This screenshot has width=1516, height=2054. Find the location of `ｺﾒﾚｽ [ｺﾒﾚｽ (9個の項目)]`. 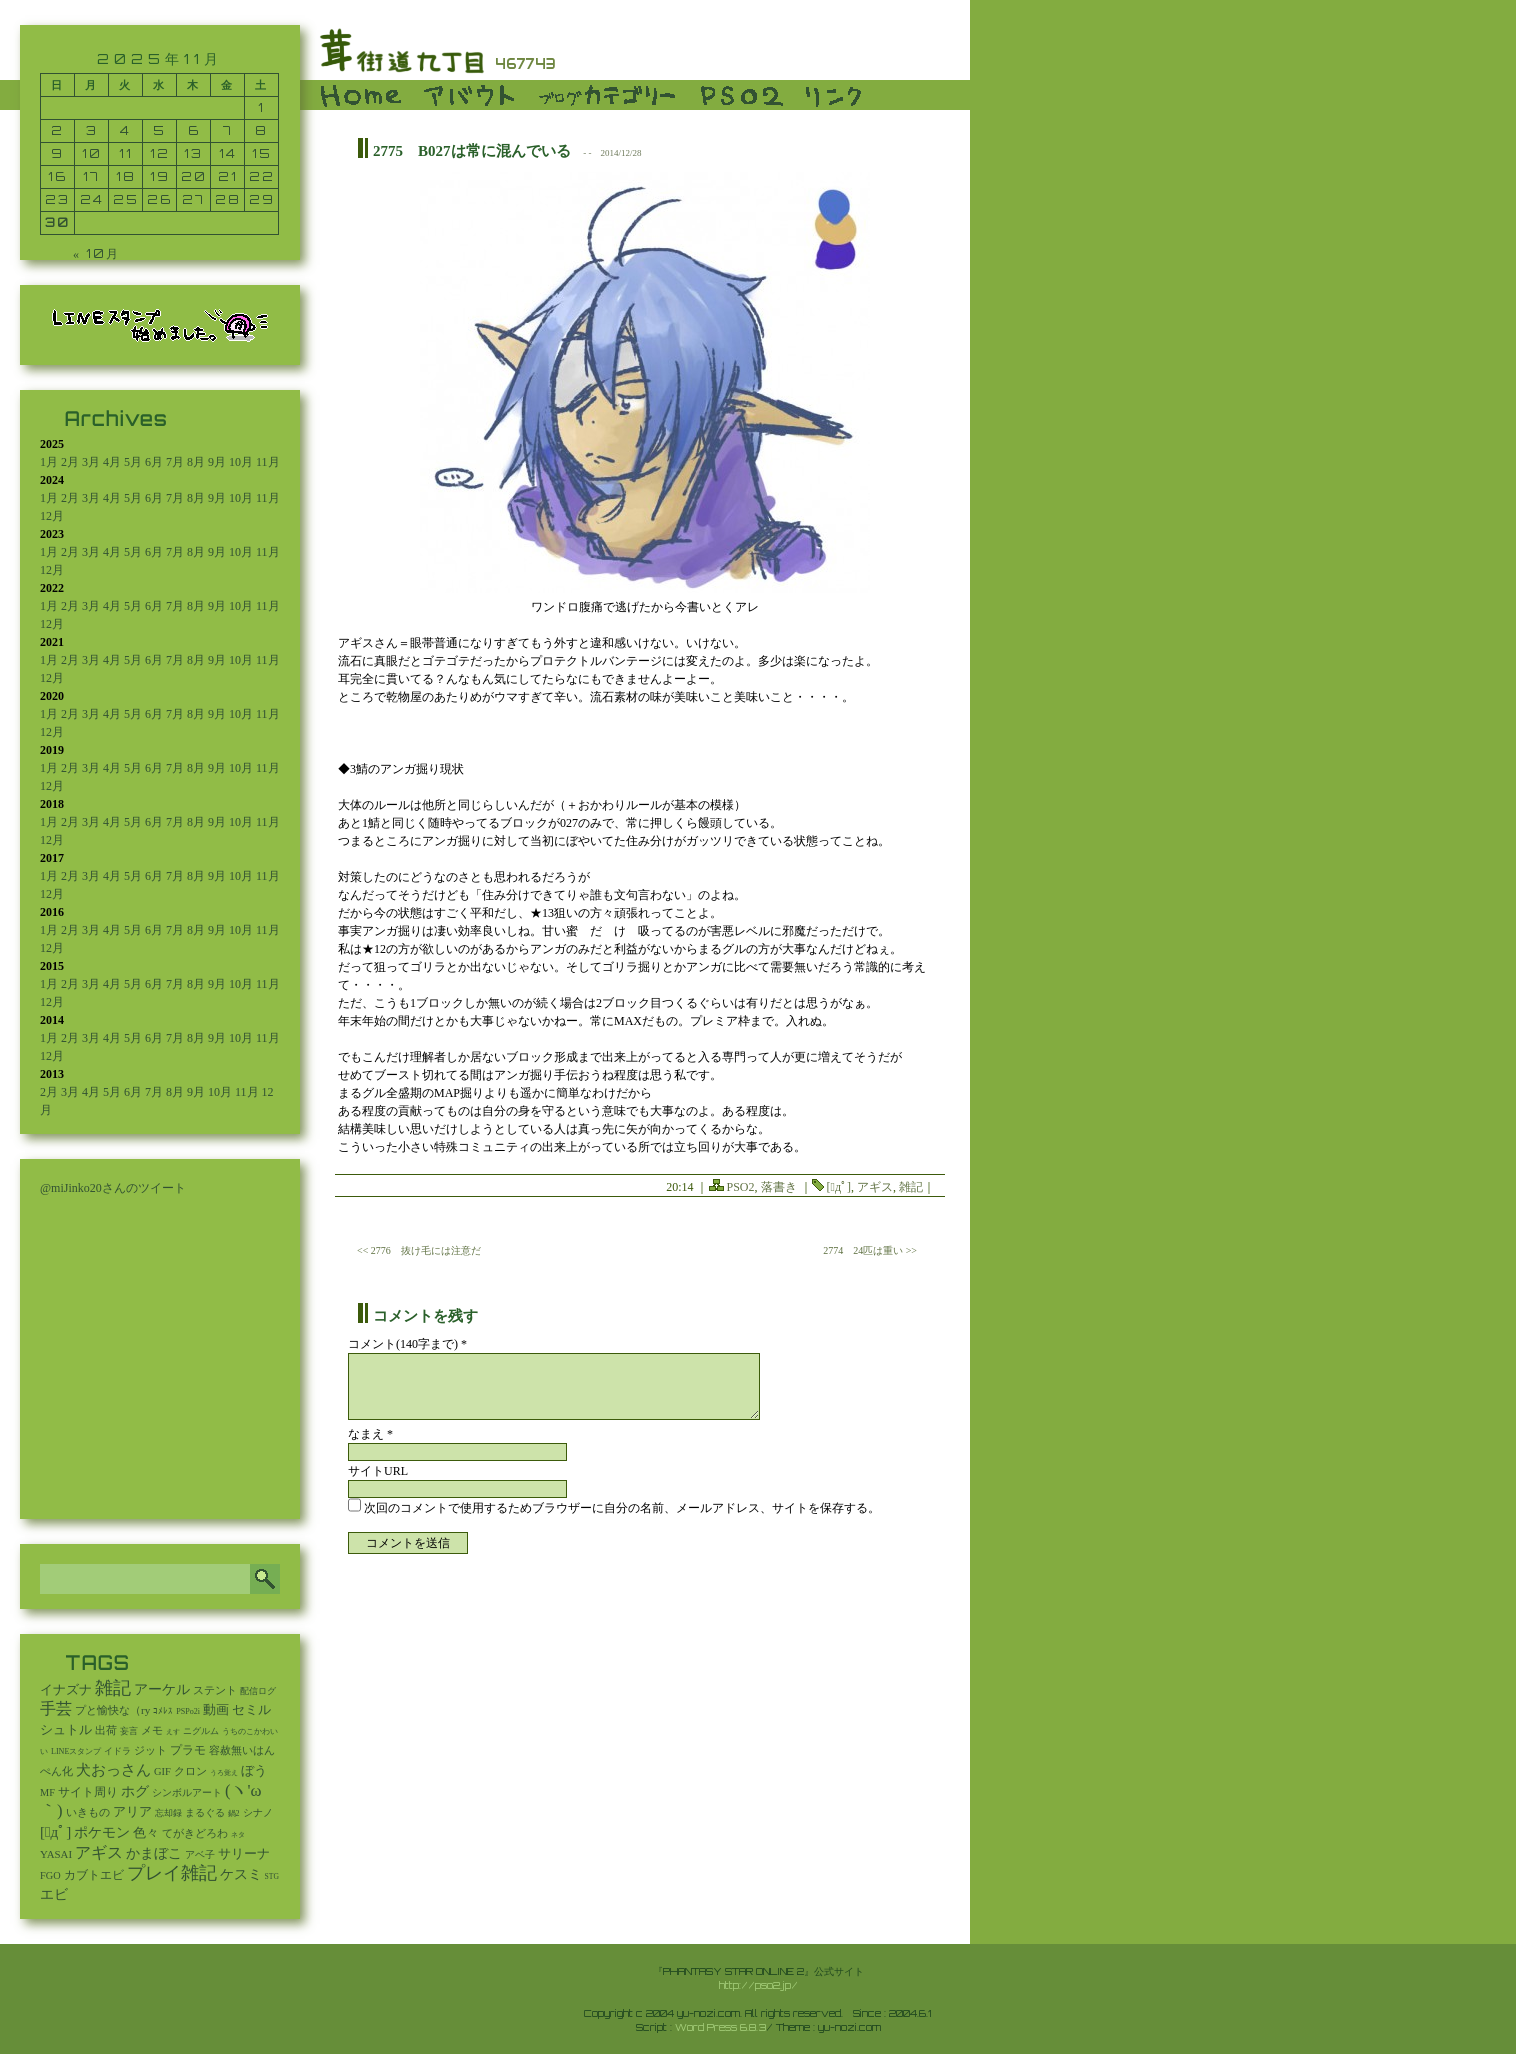

ｺﾒﾚｽ [ｺﾒﾚｽ (9個の項目)] is located at coordinates (163, 1711).